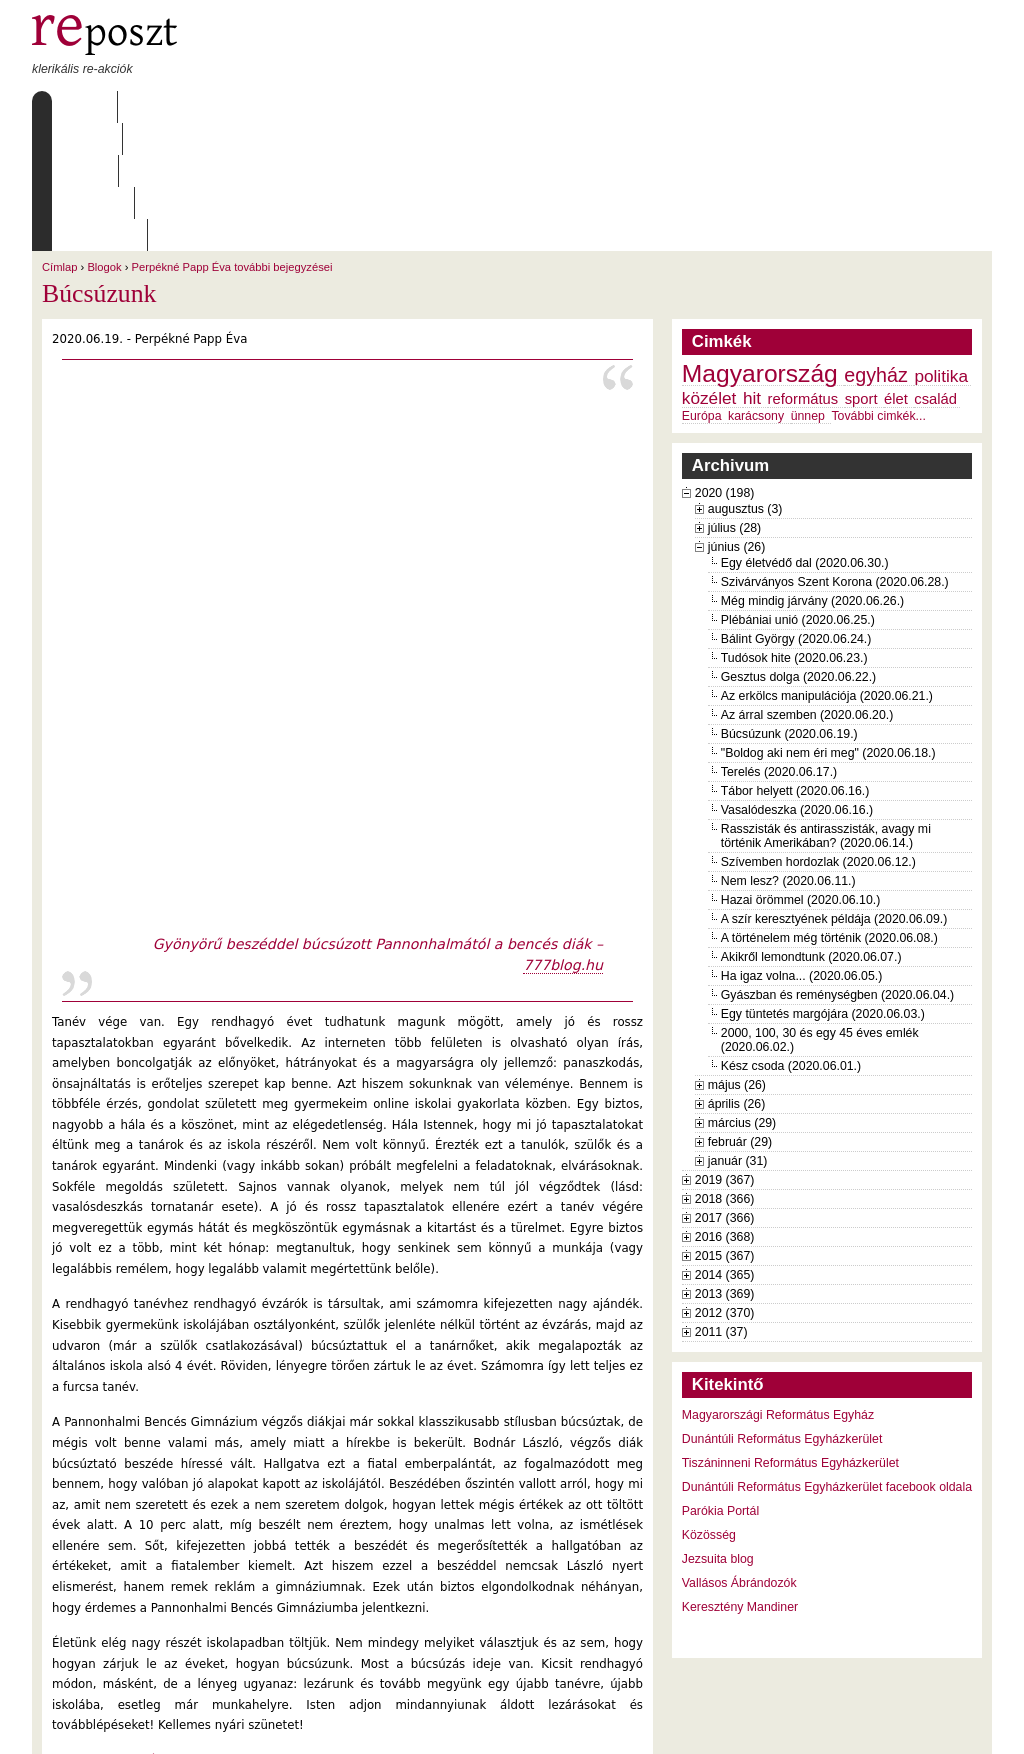 This screenshot has height=1754, width=1024. I want to click on Egy tüntetés margójára (2020.06.03.), so click(823, 886).